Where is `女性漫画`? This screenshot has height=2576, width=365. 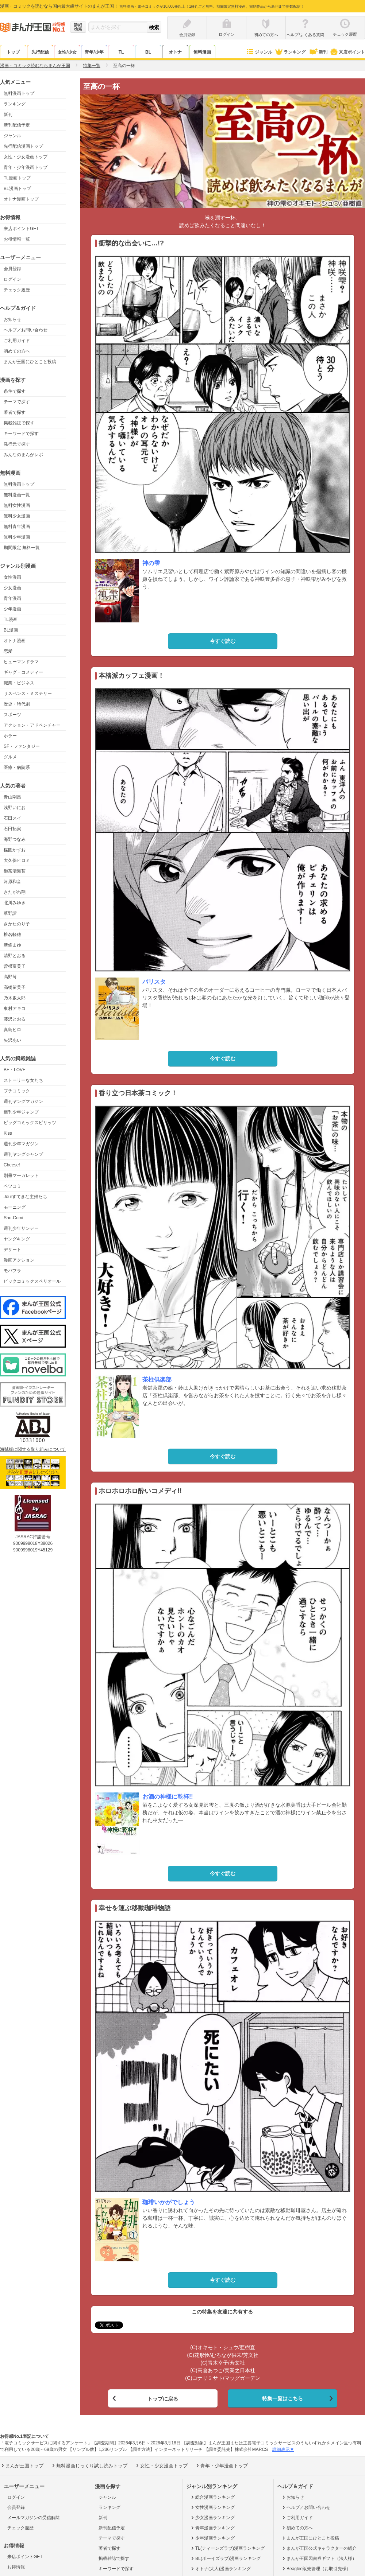
女性漫画 is located at coordinates (12, 577).